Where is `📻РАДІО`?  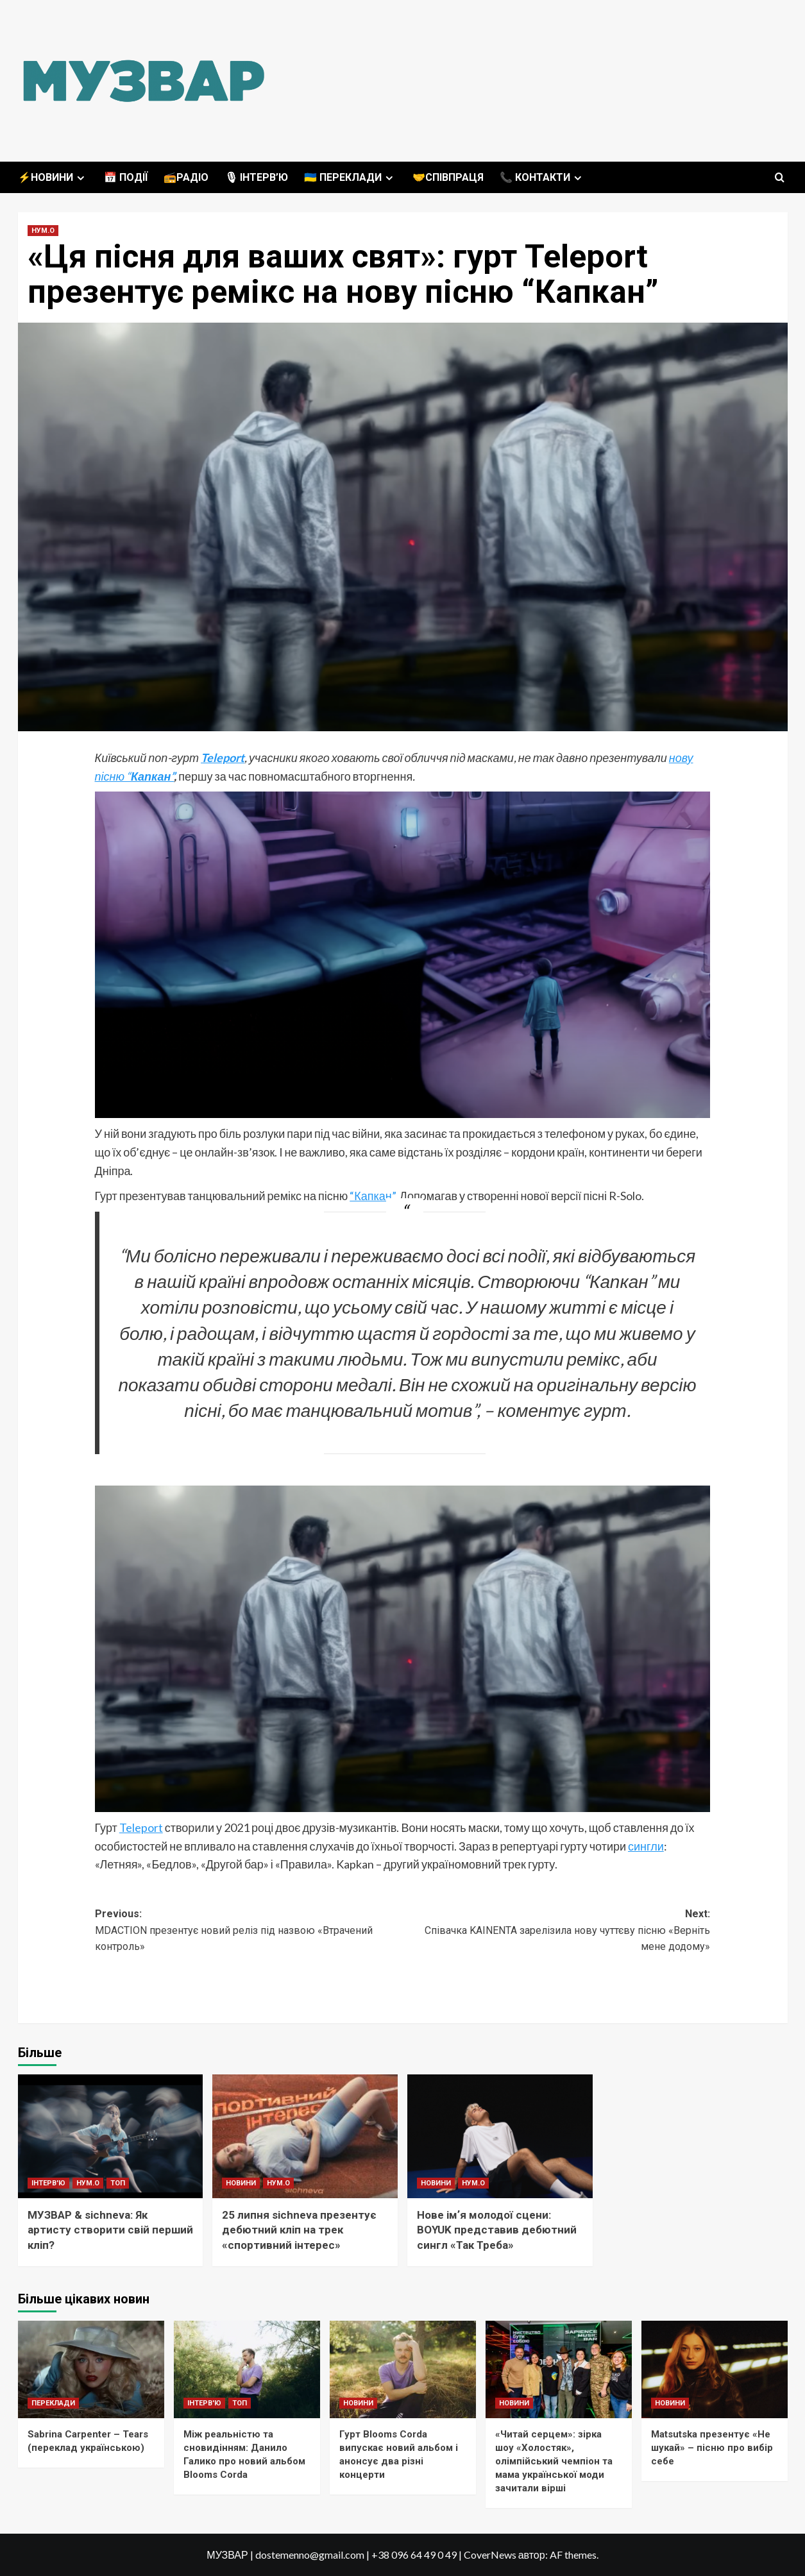 📻РАДІО is located at coordinates (186, 177).